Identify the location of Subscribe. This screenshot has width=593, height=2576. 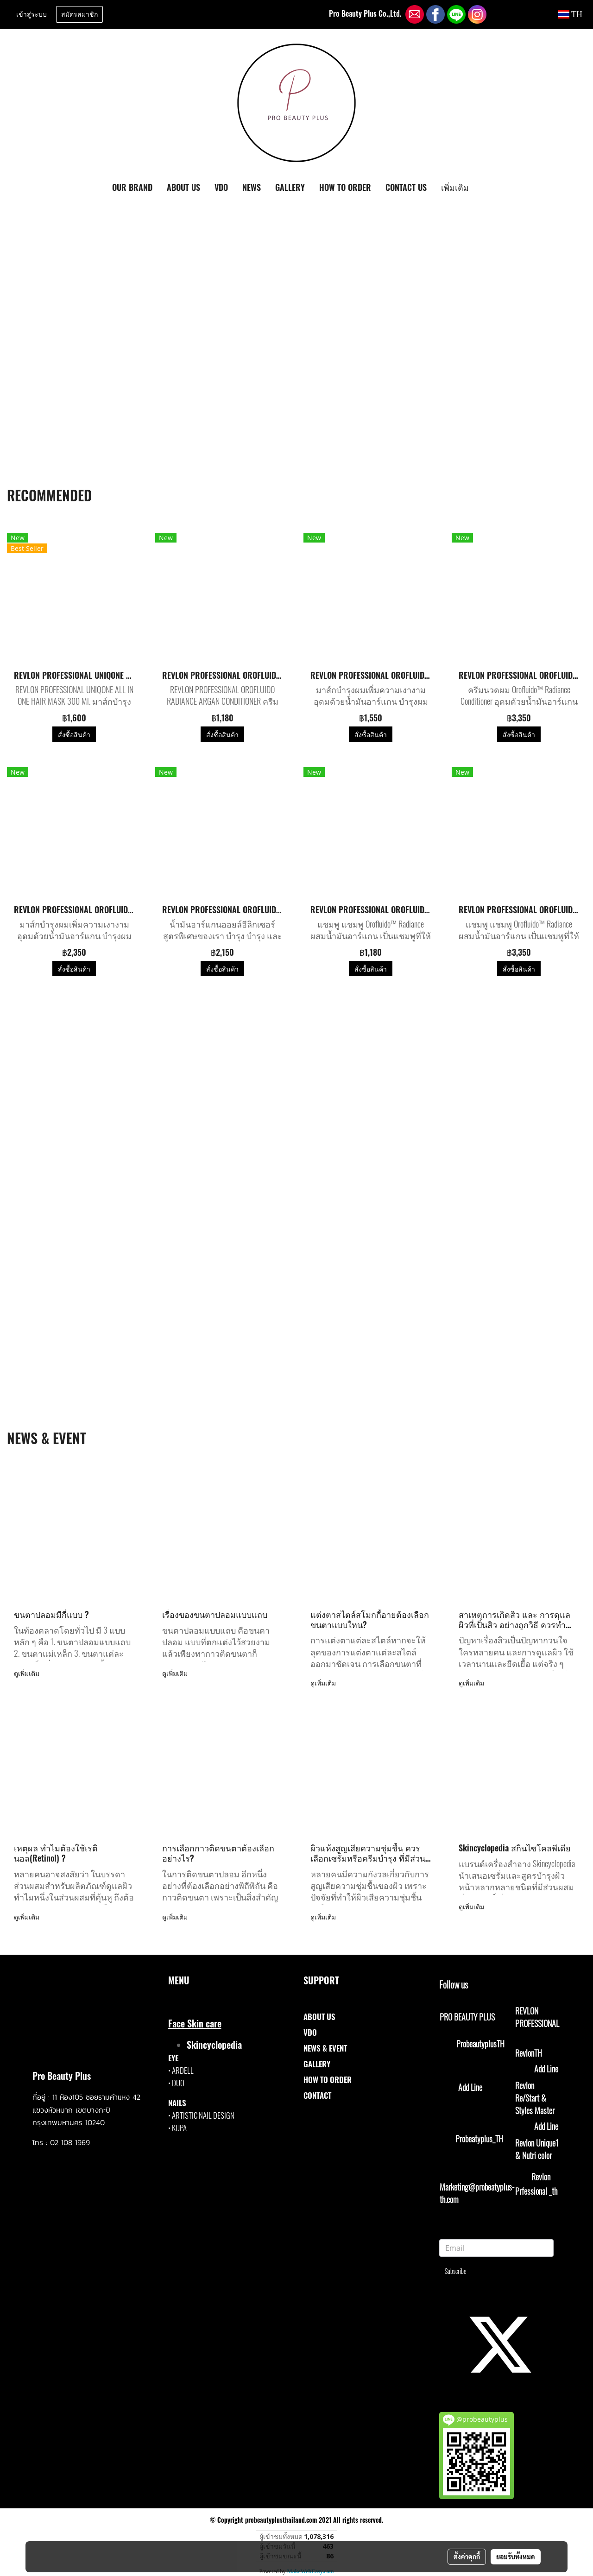
(456, 2271).